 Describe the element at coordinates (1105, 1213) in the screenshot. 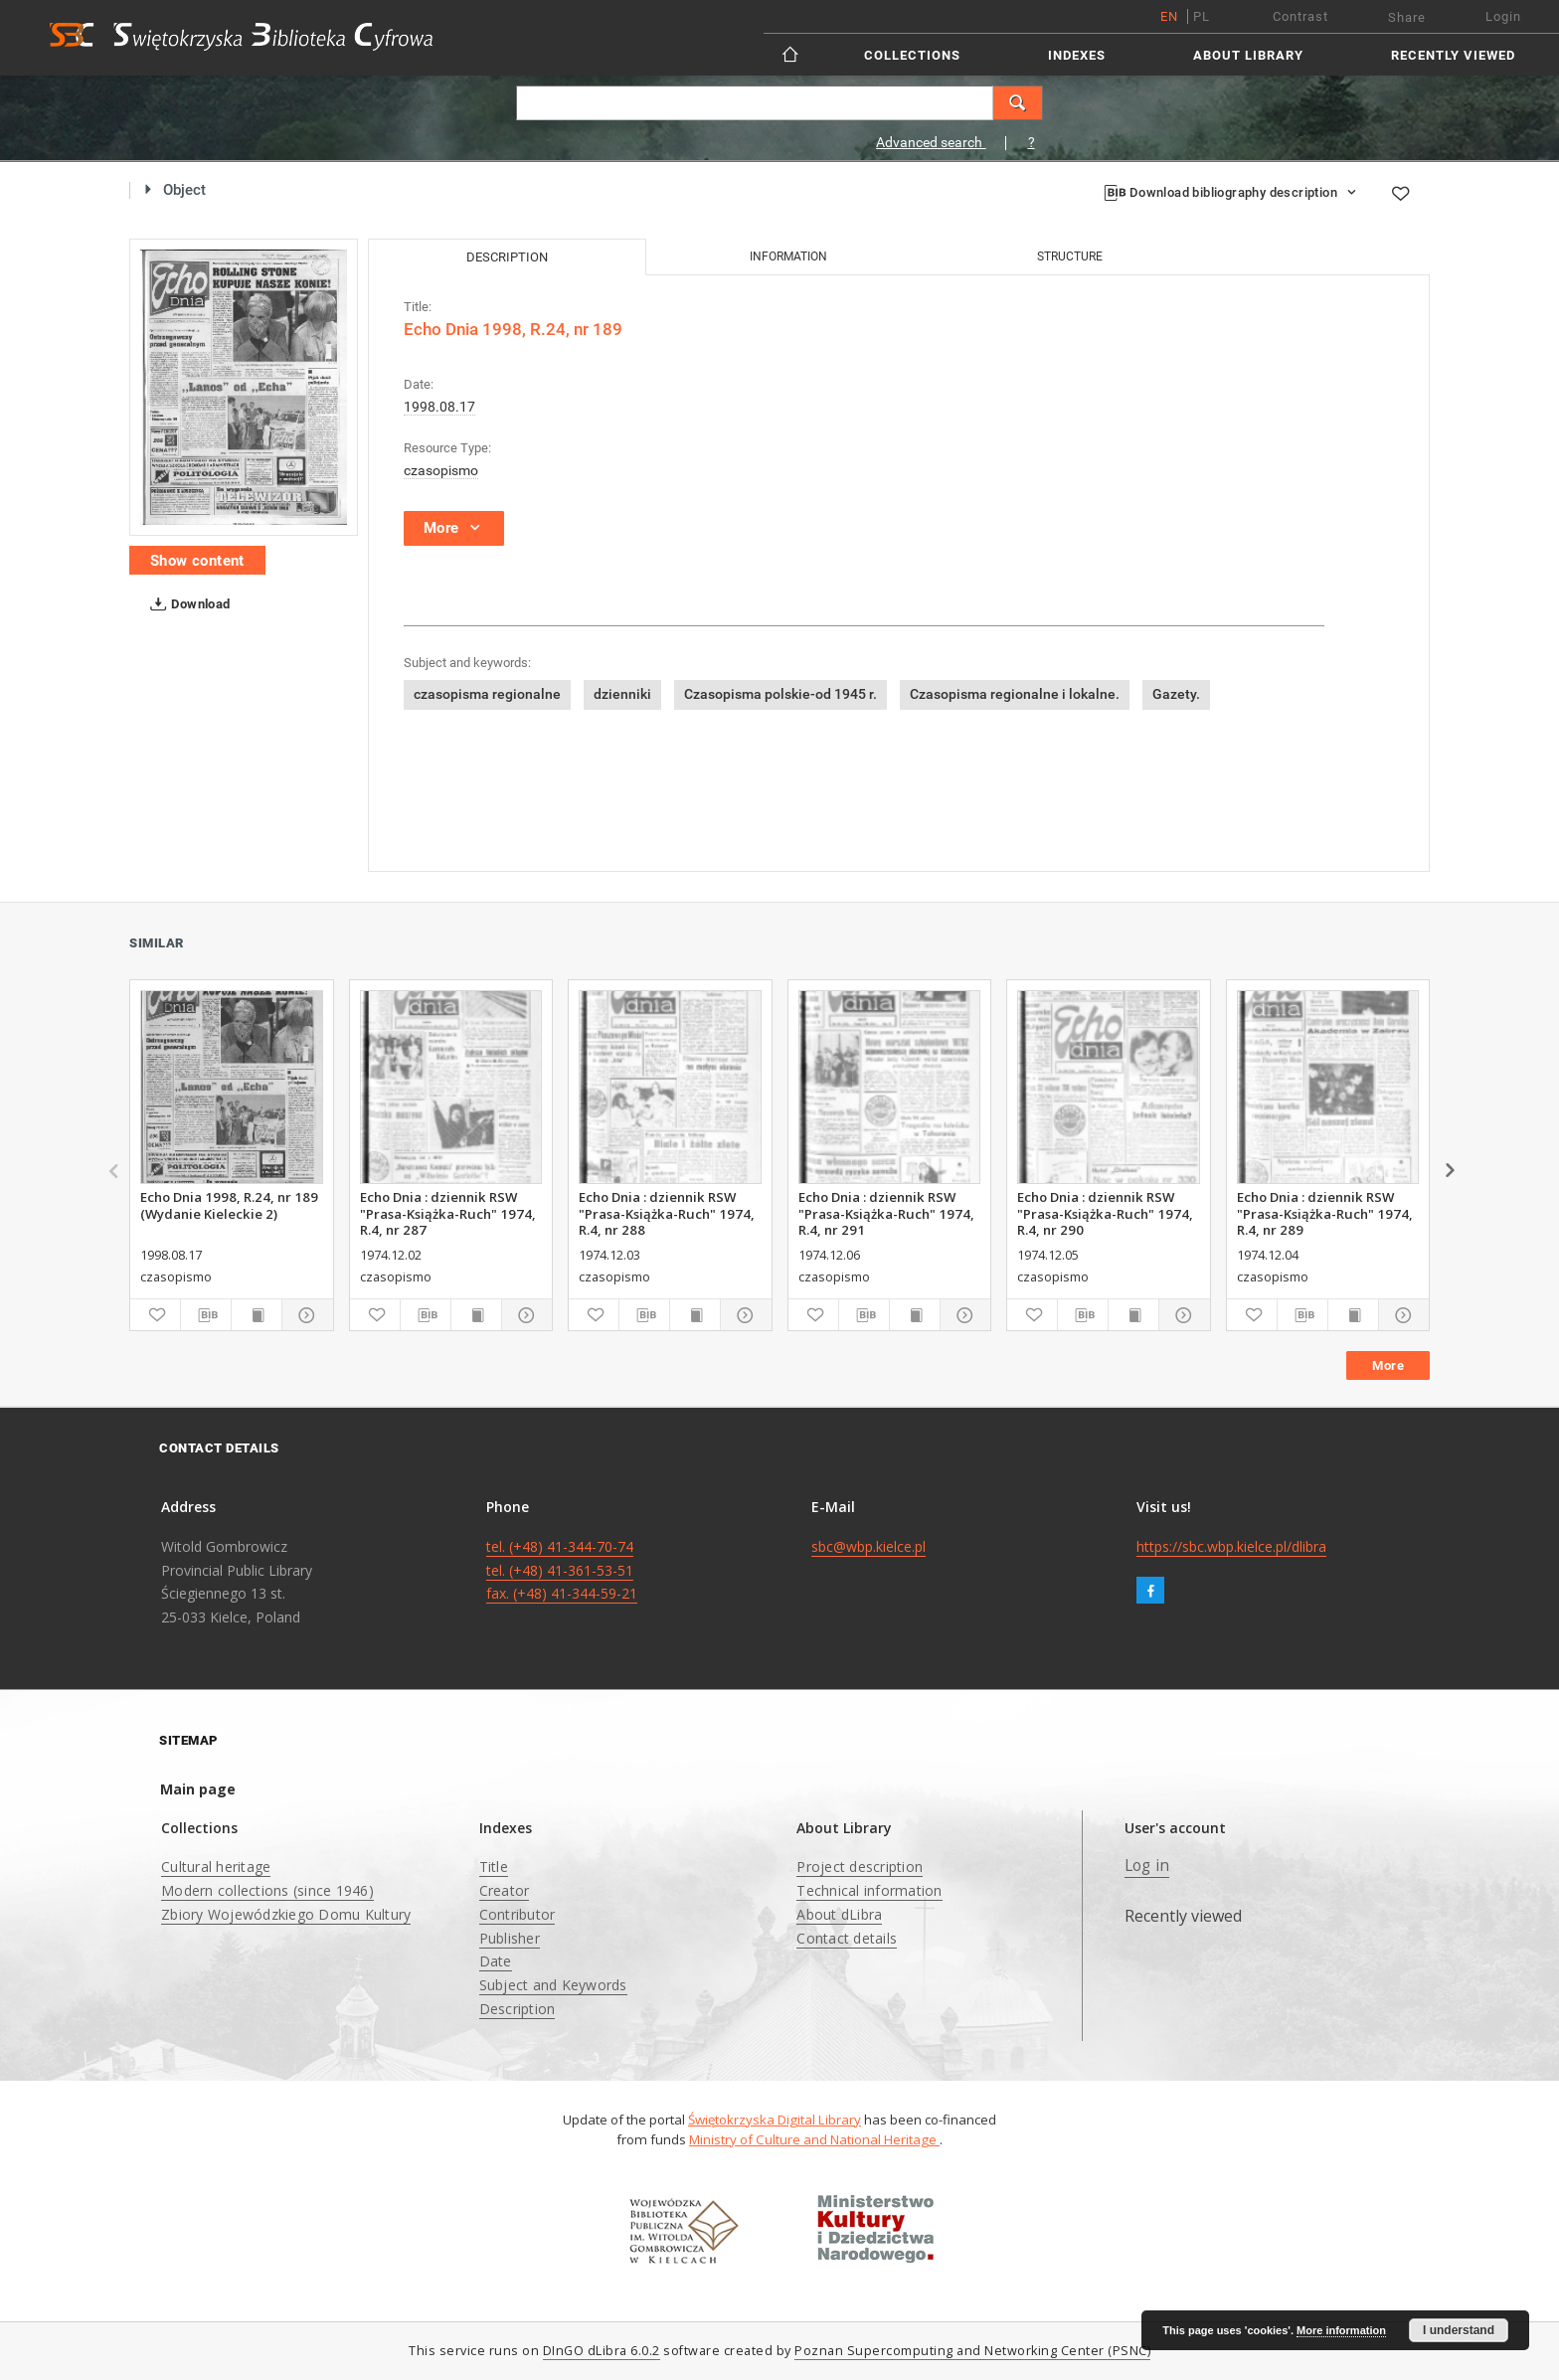

I see `Echo Dnia : dziennik RSW "Prasa-Książka-Ruch" 1974, R.4, nr 290` at that location.